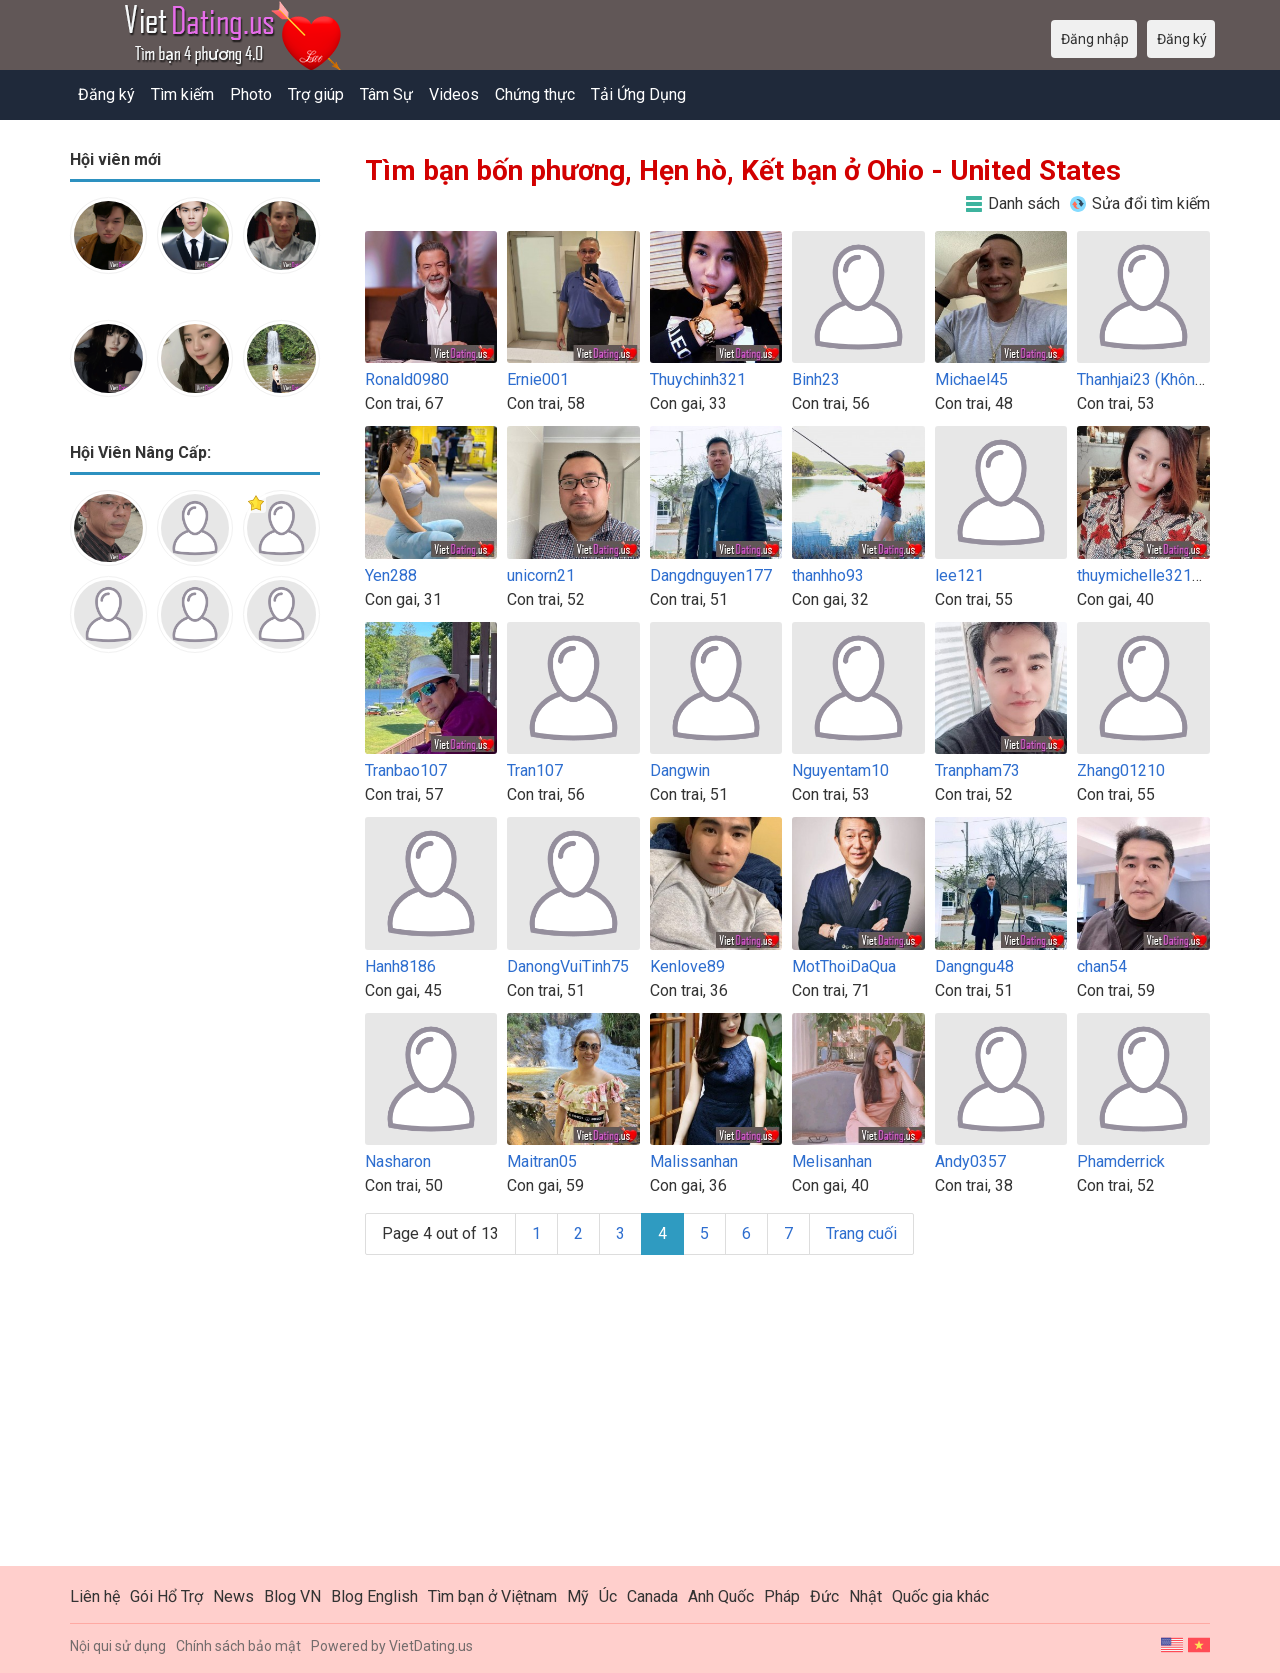 This screenshot has width=1280, height=1673. What do you see at coordinates (974, 966) in the screenshot?
I see `Dangngu48` at bounding box center [974, 966].